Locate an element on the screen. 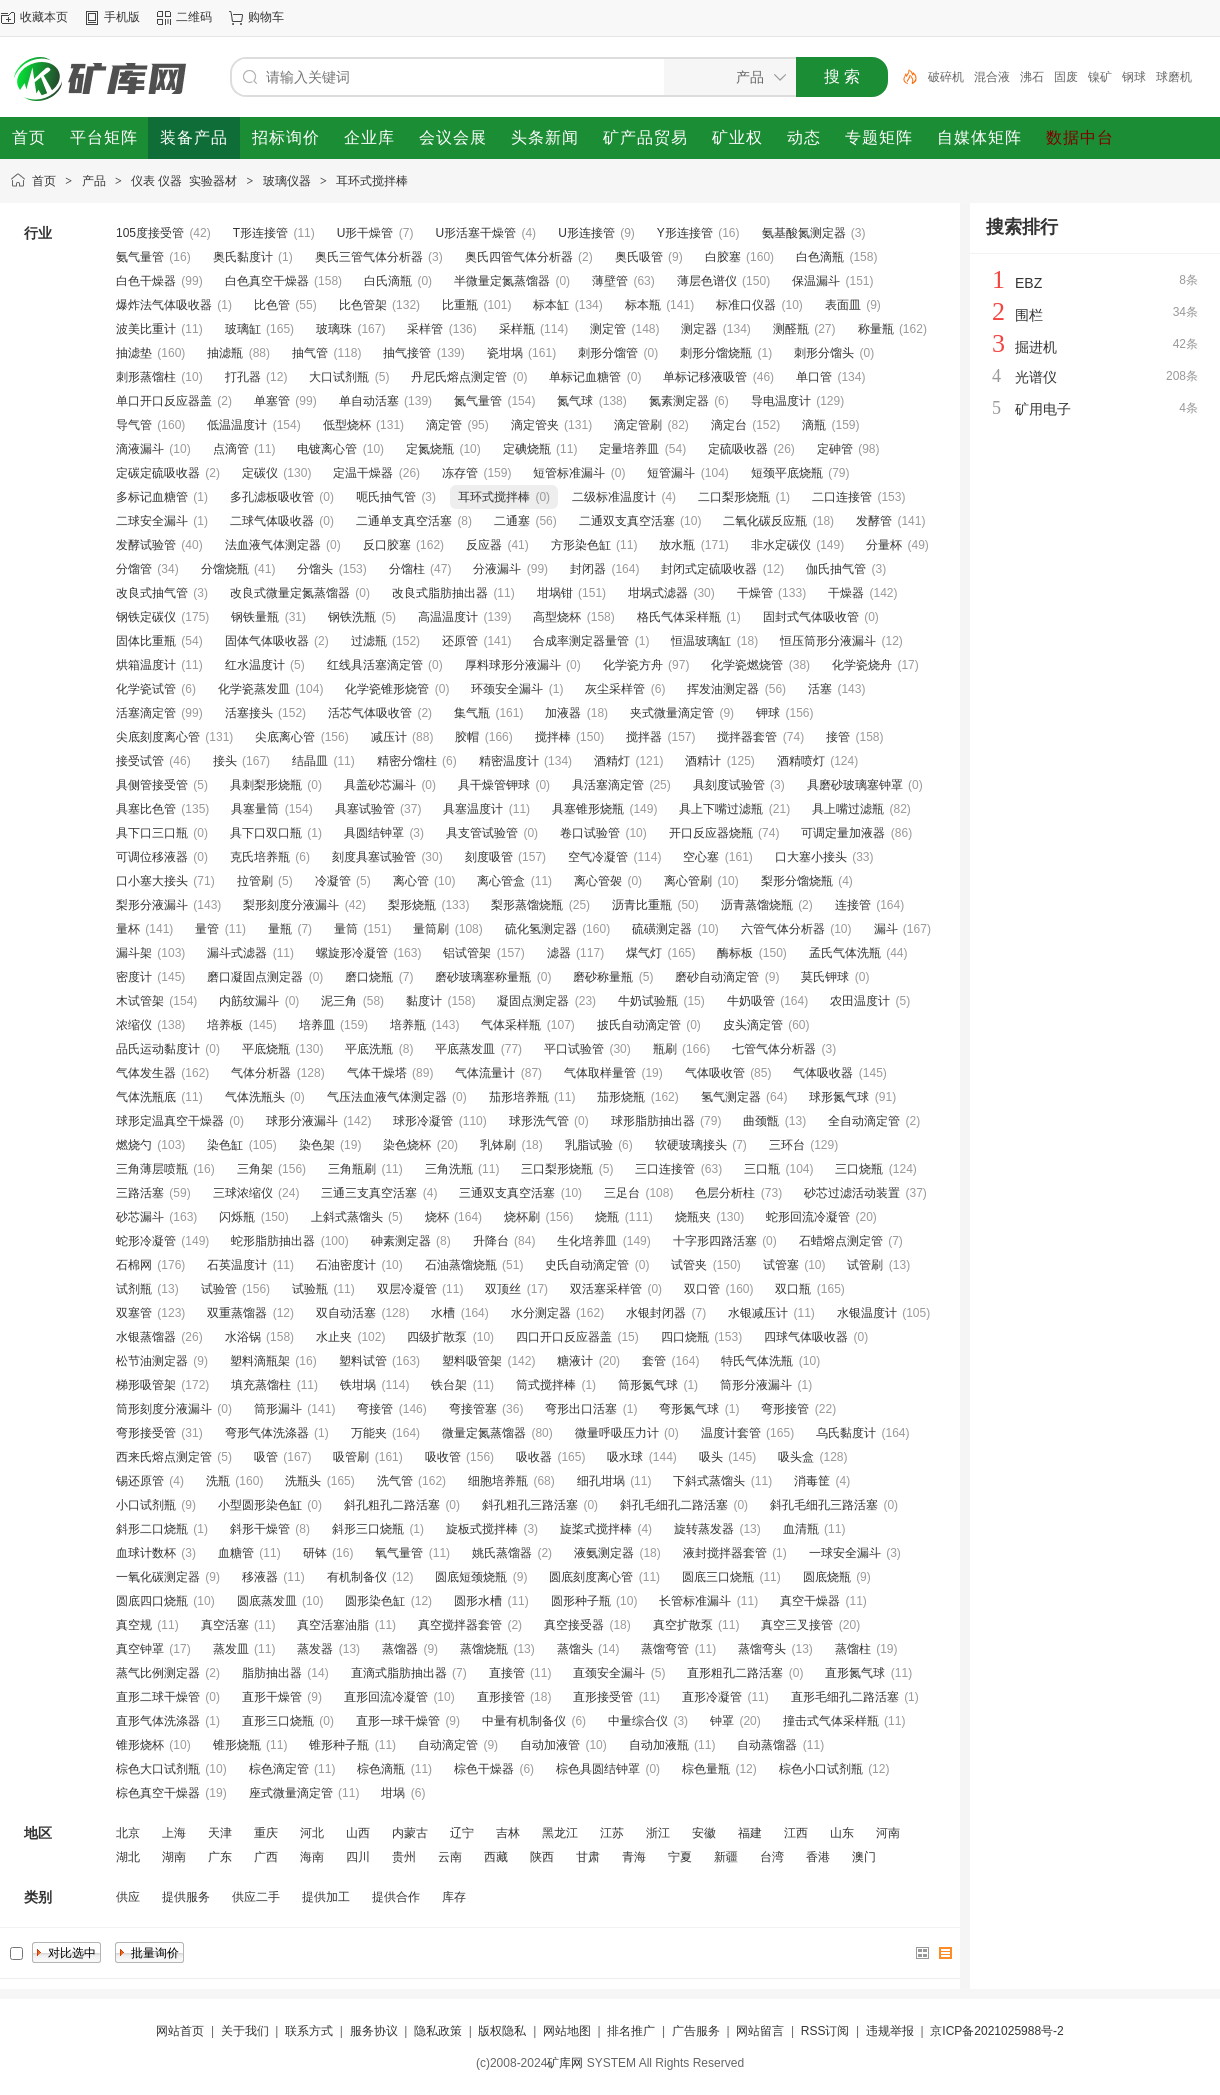 This screenshot has width=1220, height=2095. 磨砂玻璃塞称量瓶 is located at coordinates (483, 977).